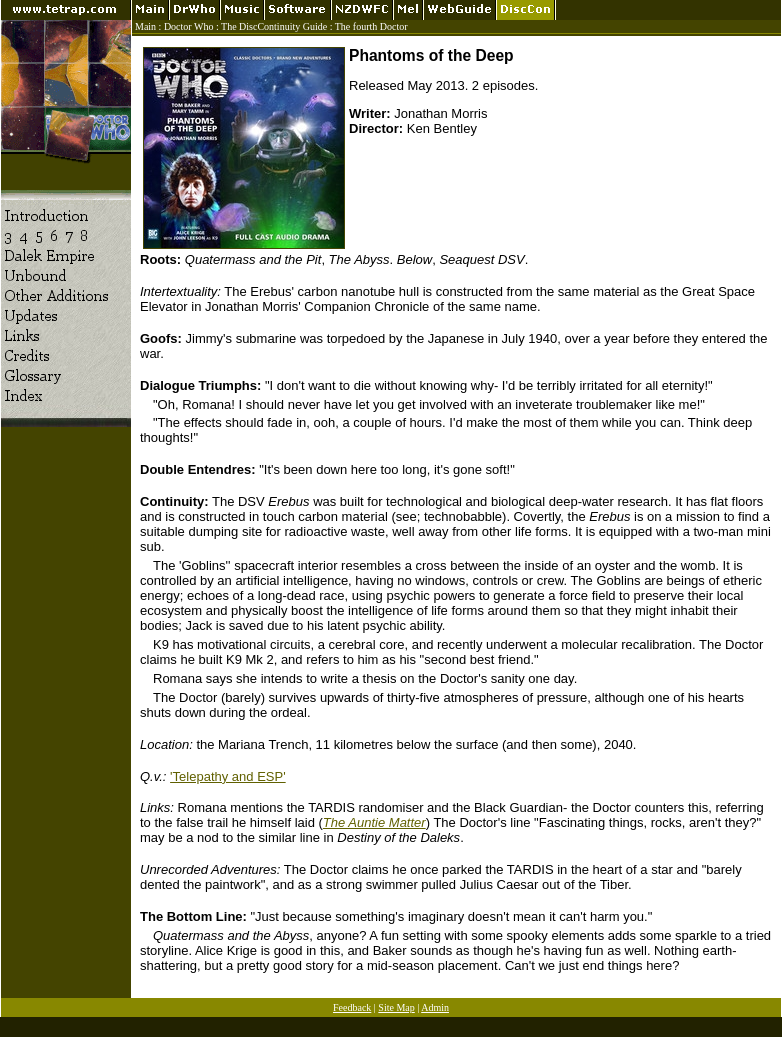 The width and height of the screenshot is (782, 1037). What do you see at coordinates (352, 1007) in the screenshot?
I see `Feedback` at bounding box center [352, 1007].